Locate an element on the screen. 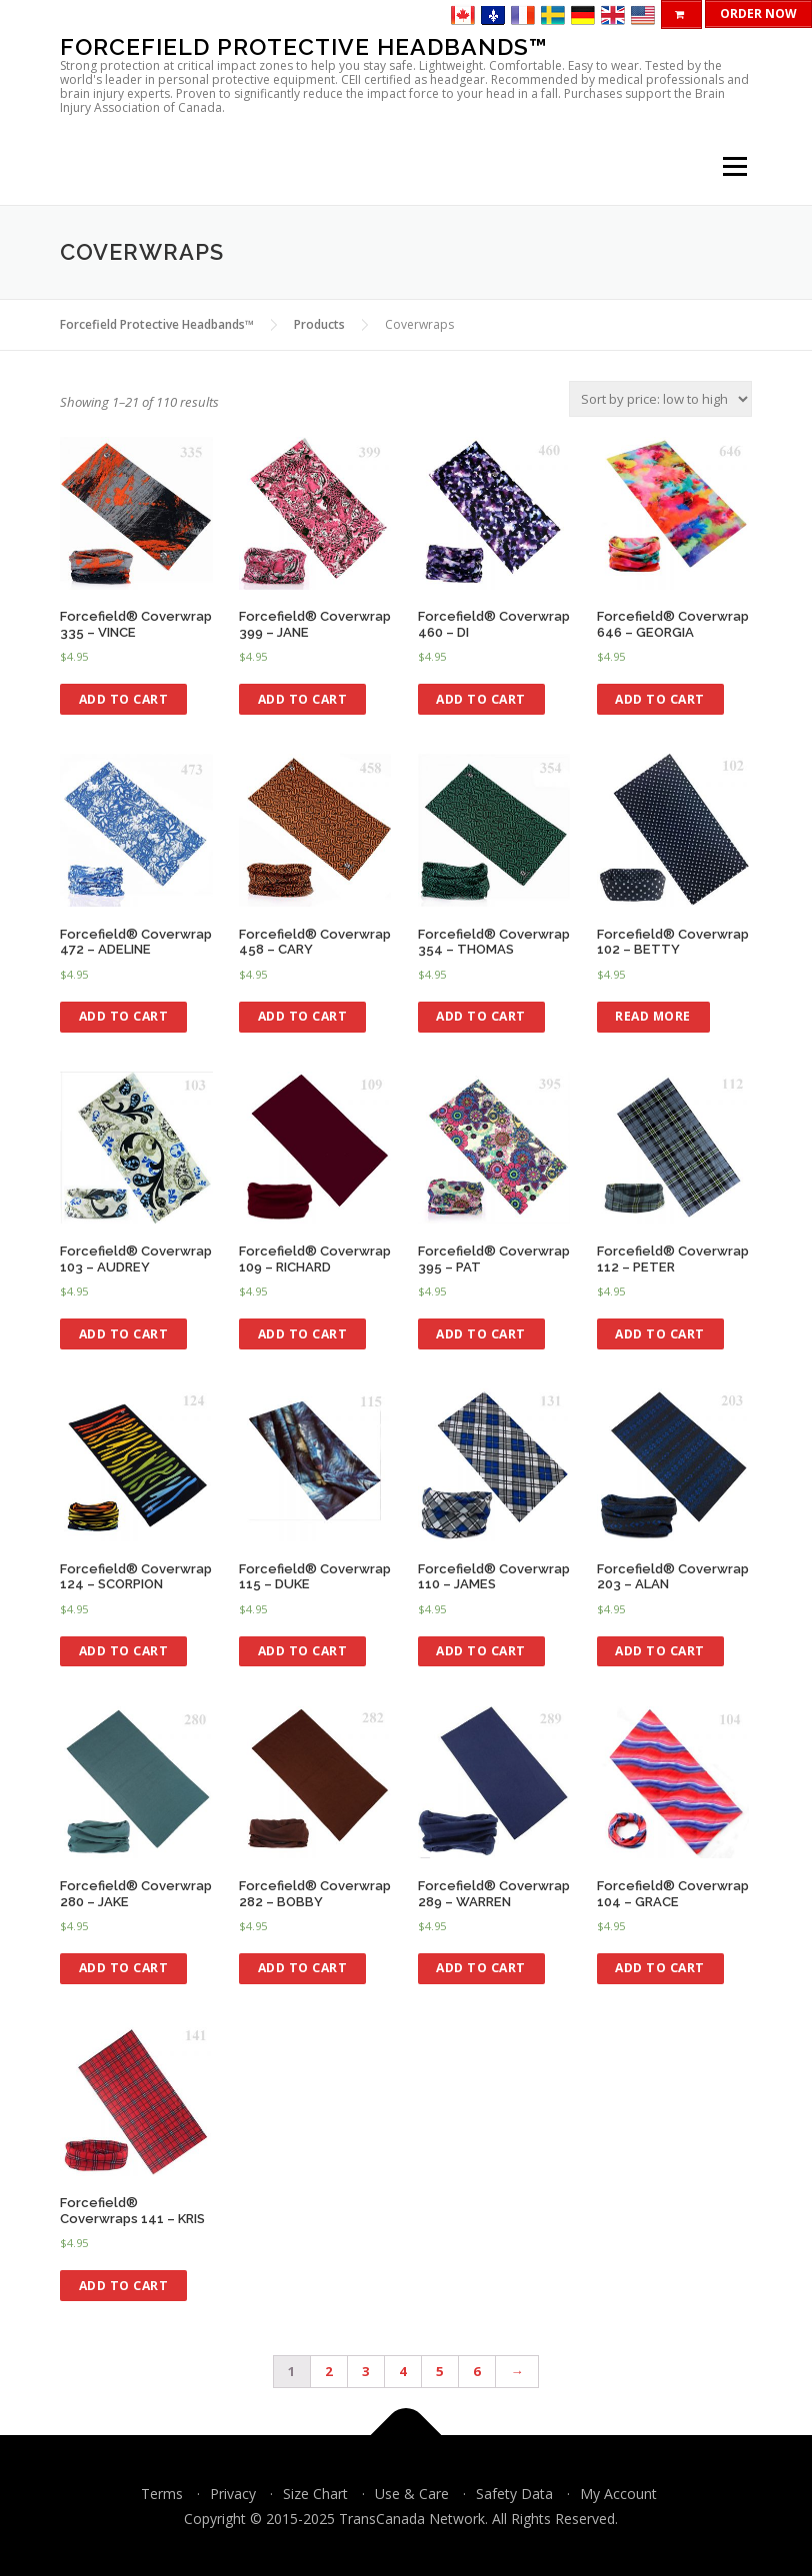  Privacy is located at coordinates (233, 2493).